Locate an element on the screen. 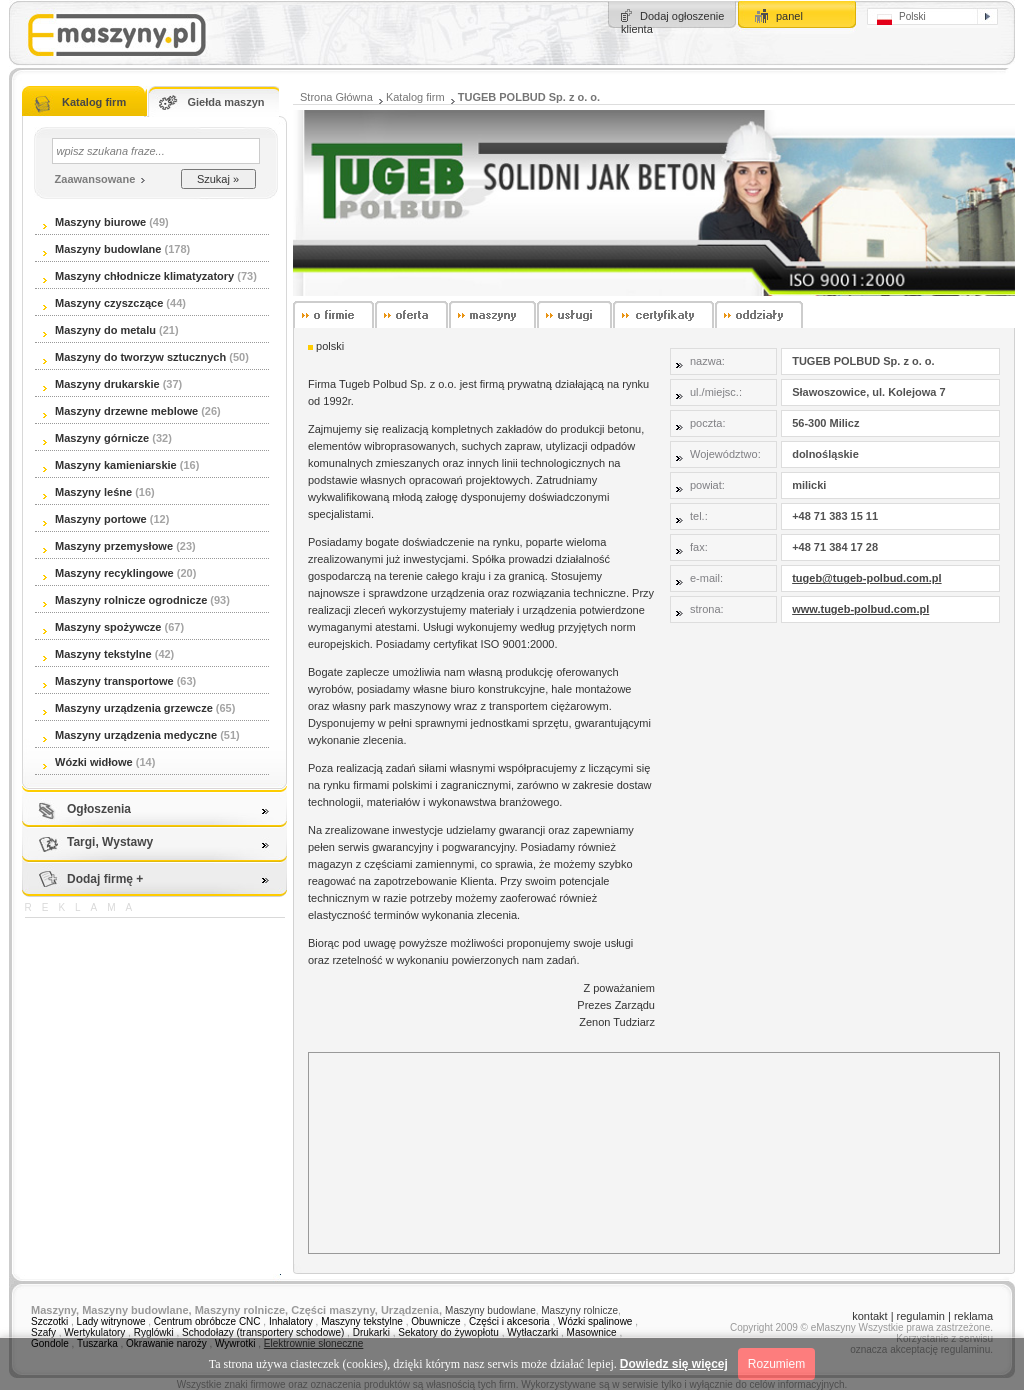  Wózki widłowe is located at coordinates (88, 762).